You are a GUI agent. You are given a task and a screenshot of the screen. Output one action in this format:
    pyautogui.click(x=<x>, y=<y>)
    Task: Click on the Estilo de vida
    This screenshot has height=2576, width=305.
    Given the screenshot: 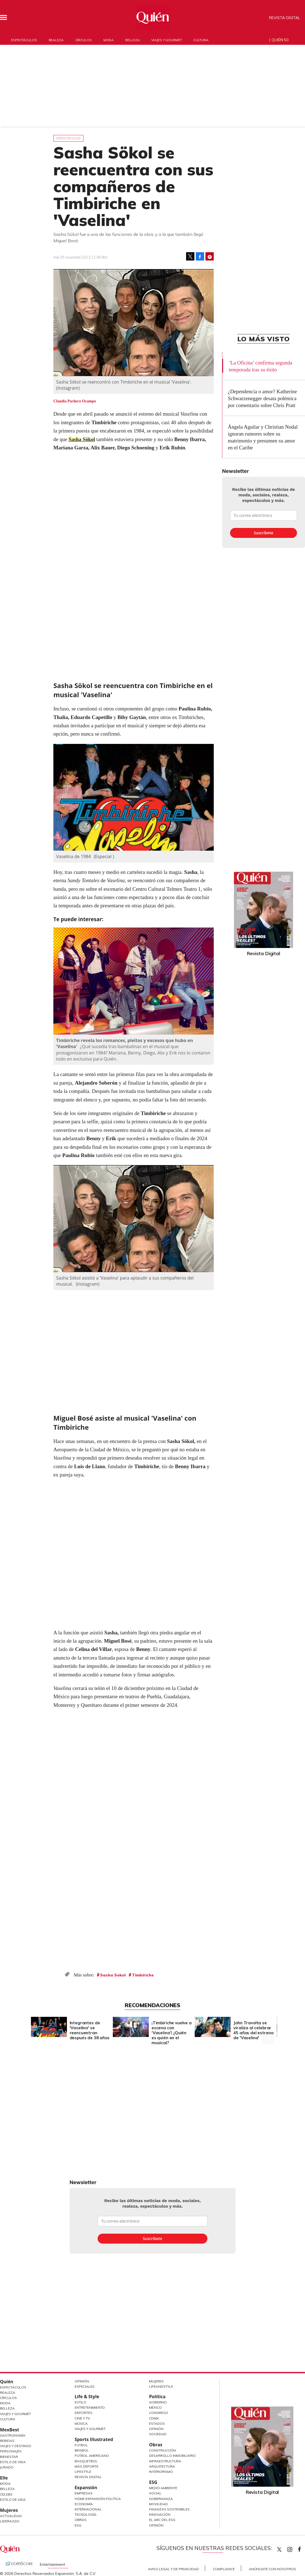 What is the action you would take?
    pyautogui.click(x=13, y=2499)
    